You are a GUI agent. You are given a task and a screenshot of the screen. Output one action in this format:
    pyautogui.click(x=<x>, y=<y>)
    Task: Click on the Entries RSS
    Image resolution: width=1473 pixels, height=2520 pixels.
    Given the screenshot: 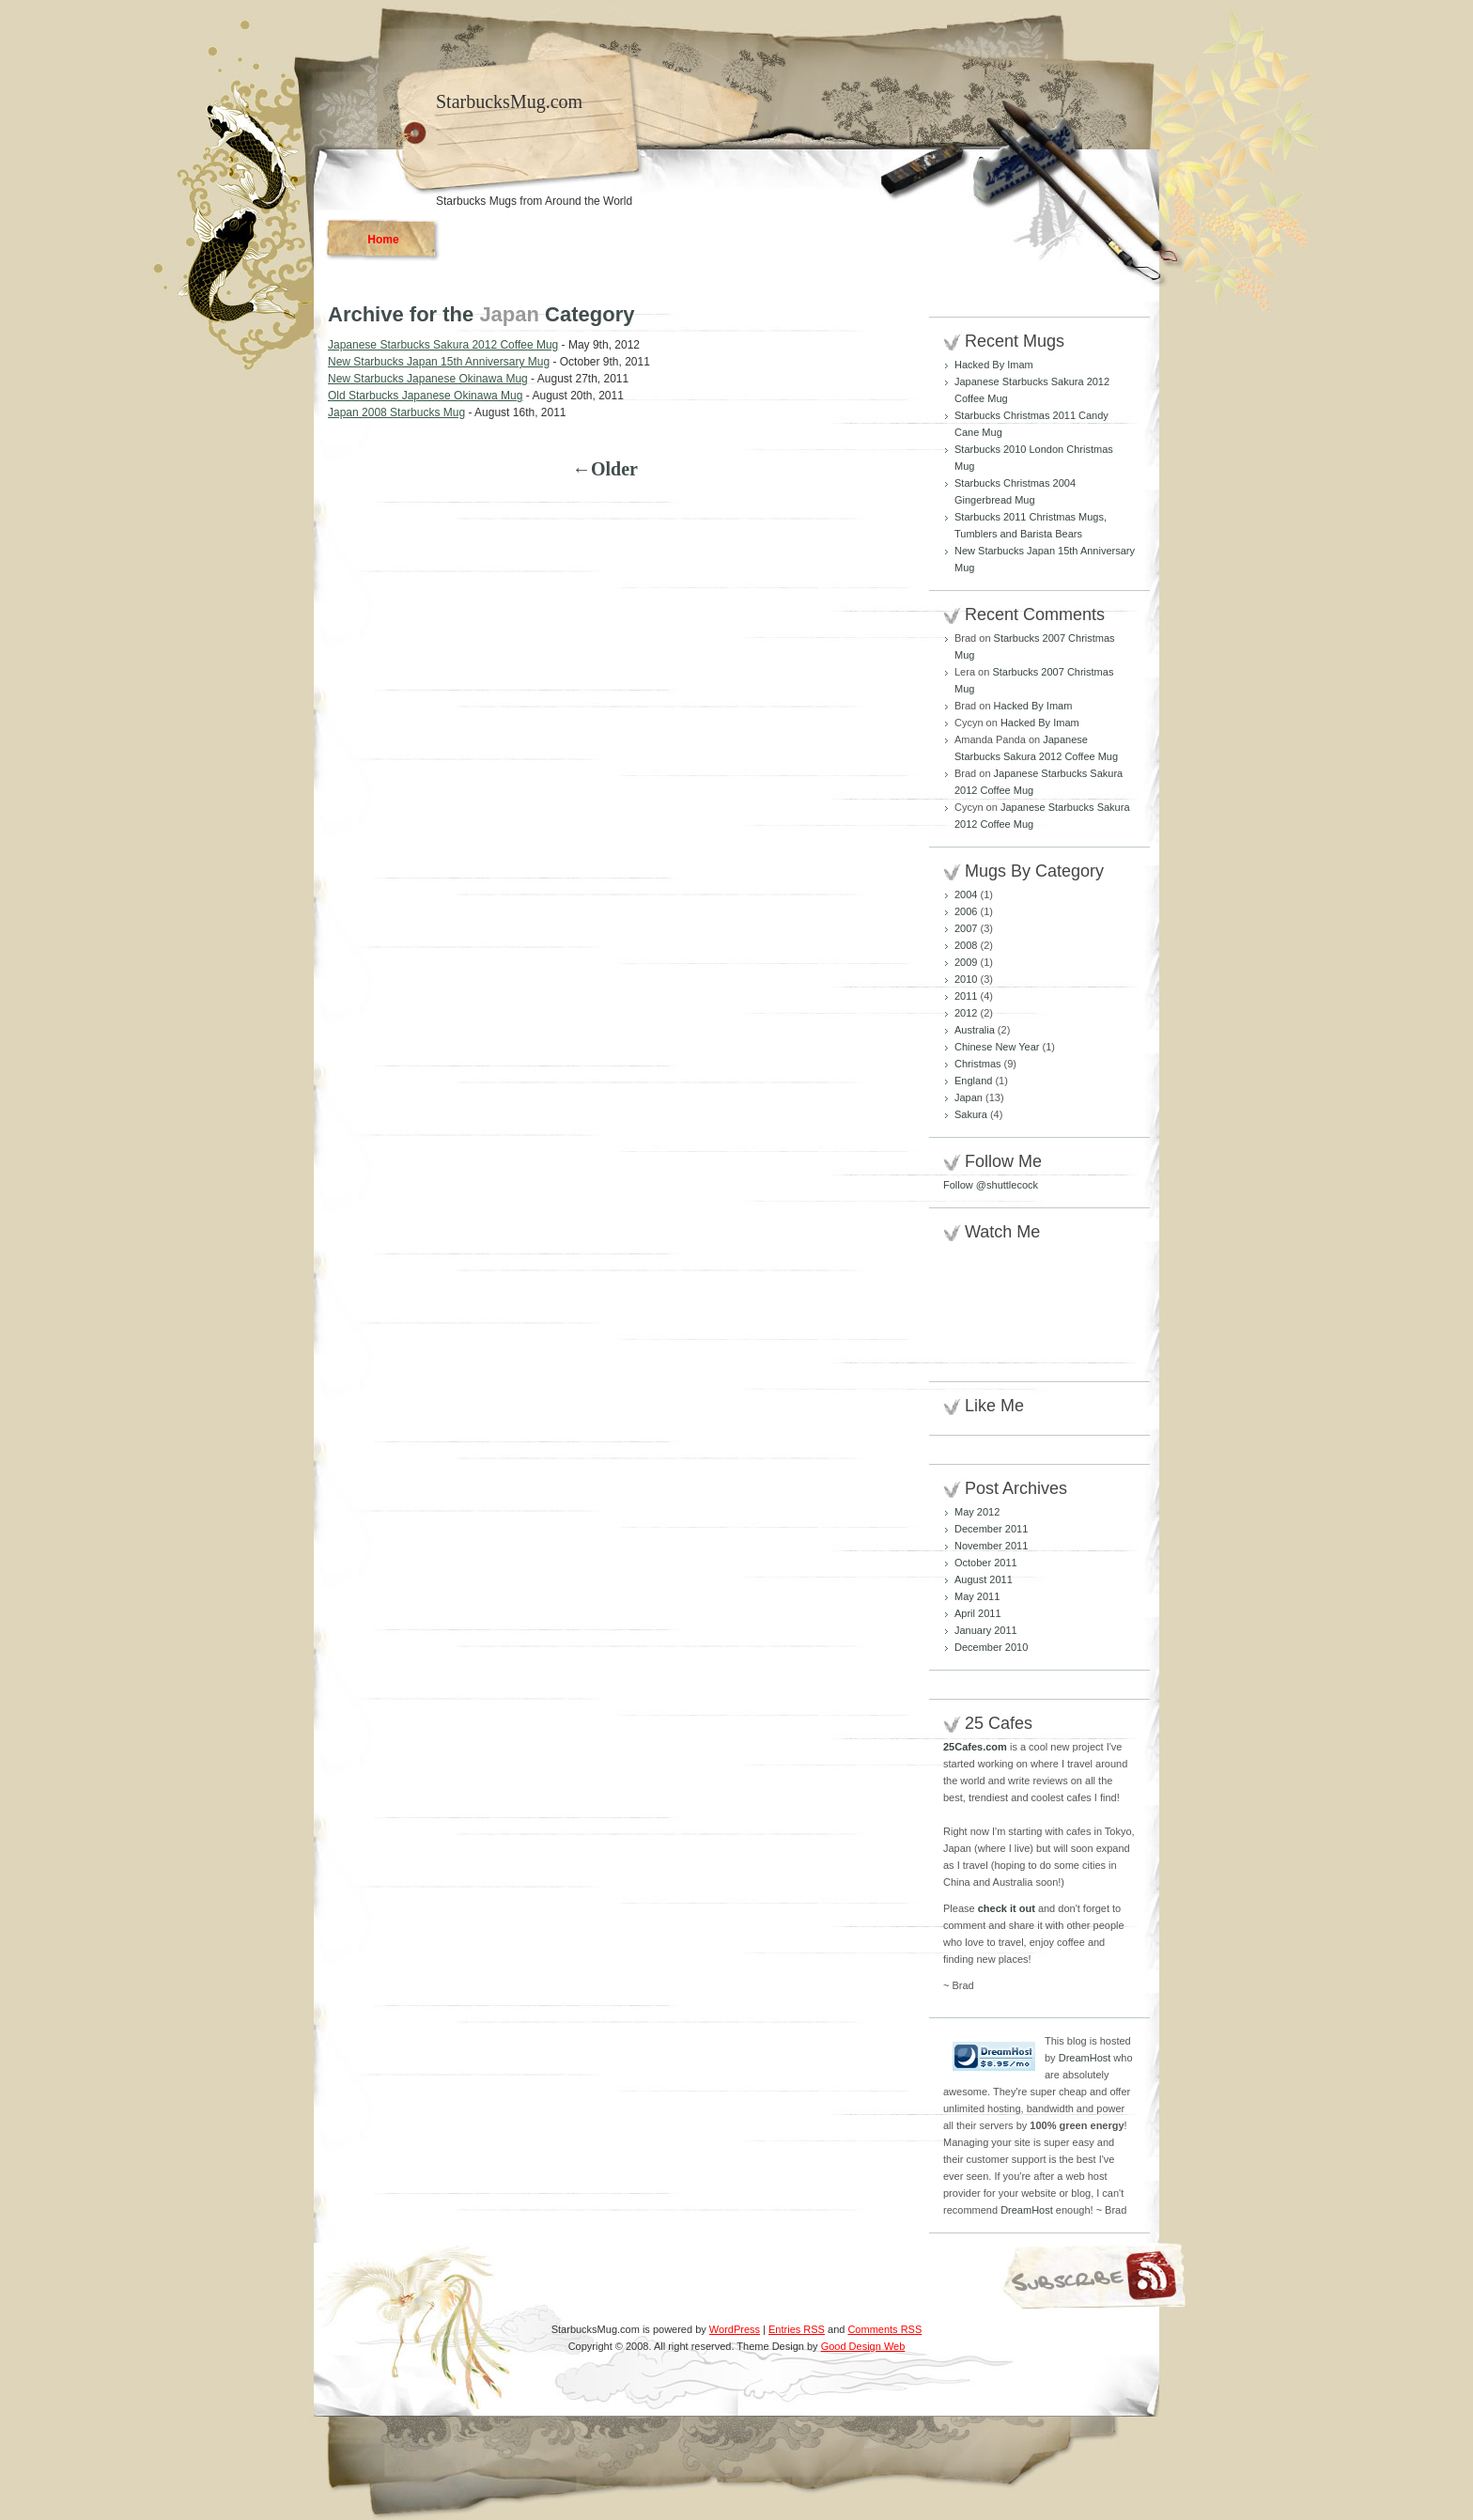 What is the action you would take?
    pyautogui.click(x=796, y=2329)
    